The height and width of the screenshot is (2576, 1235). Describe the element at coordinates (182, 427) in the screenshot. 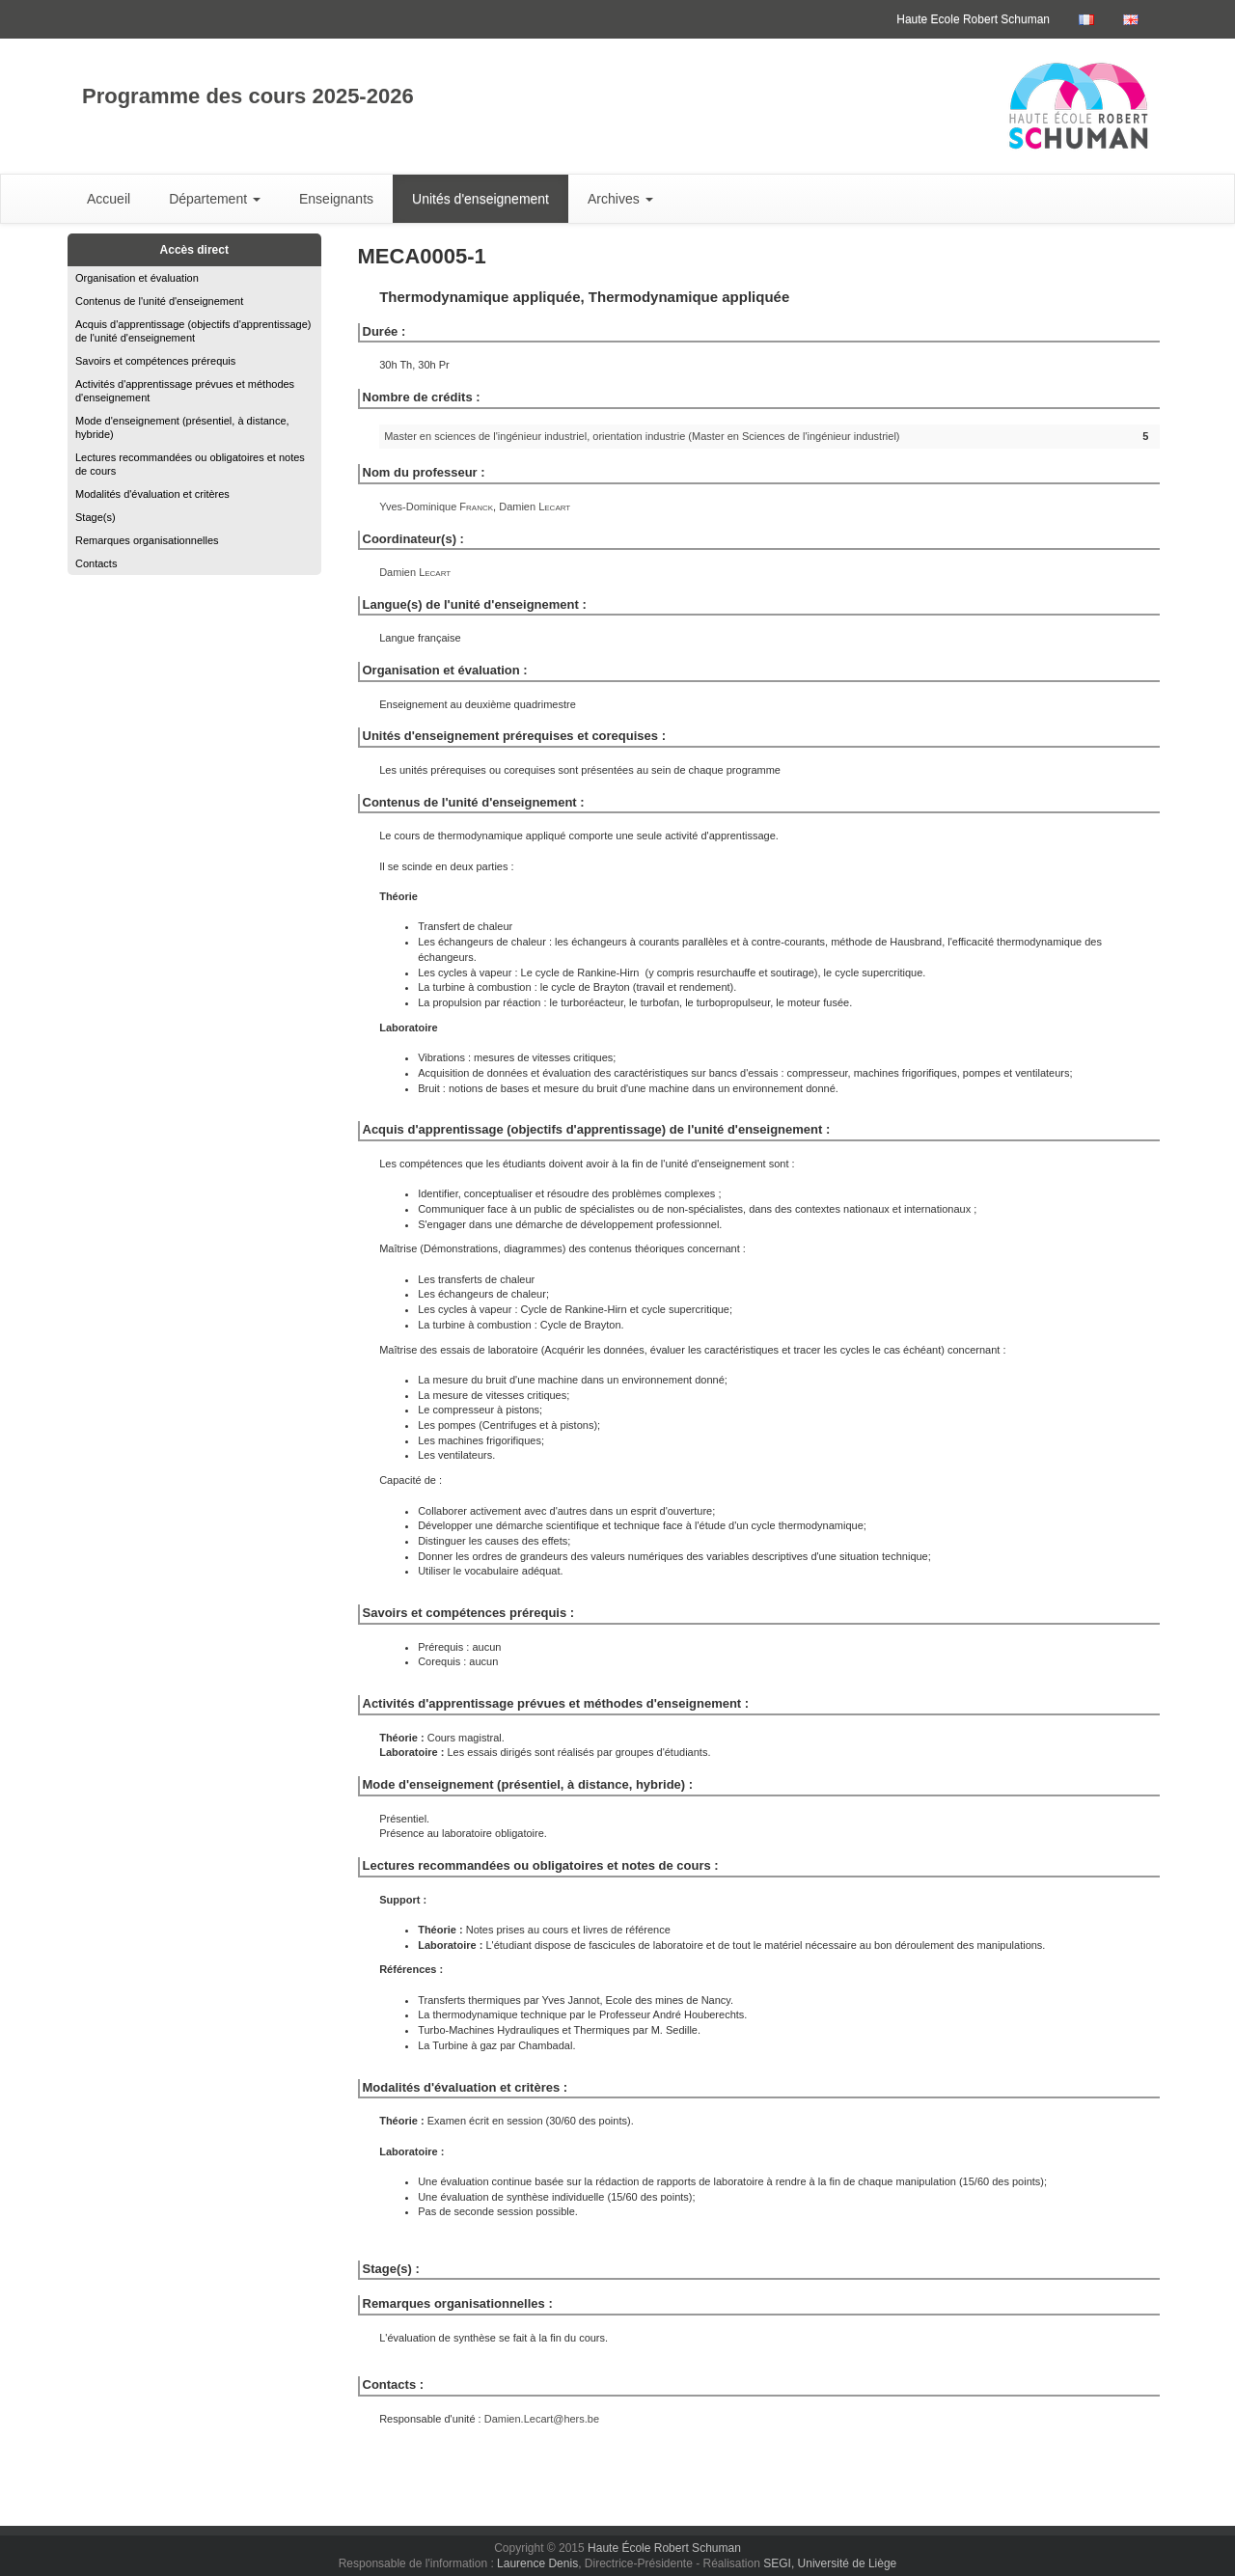

I see `Mode d'enseignement (présentiel, à distance, hybride)` at that location.